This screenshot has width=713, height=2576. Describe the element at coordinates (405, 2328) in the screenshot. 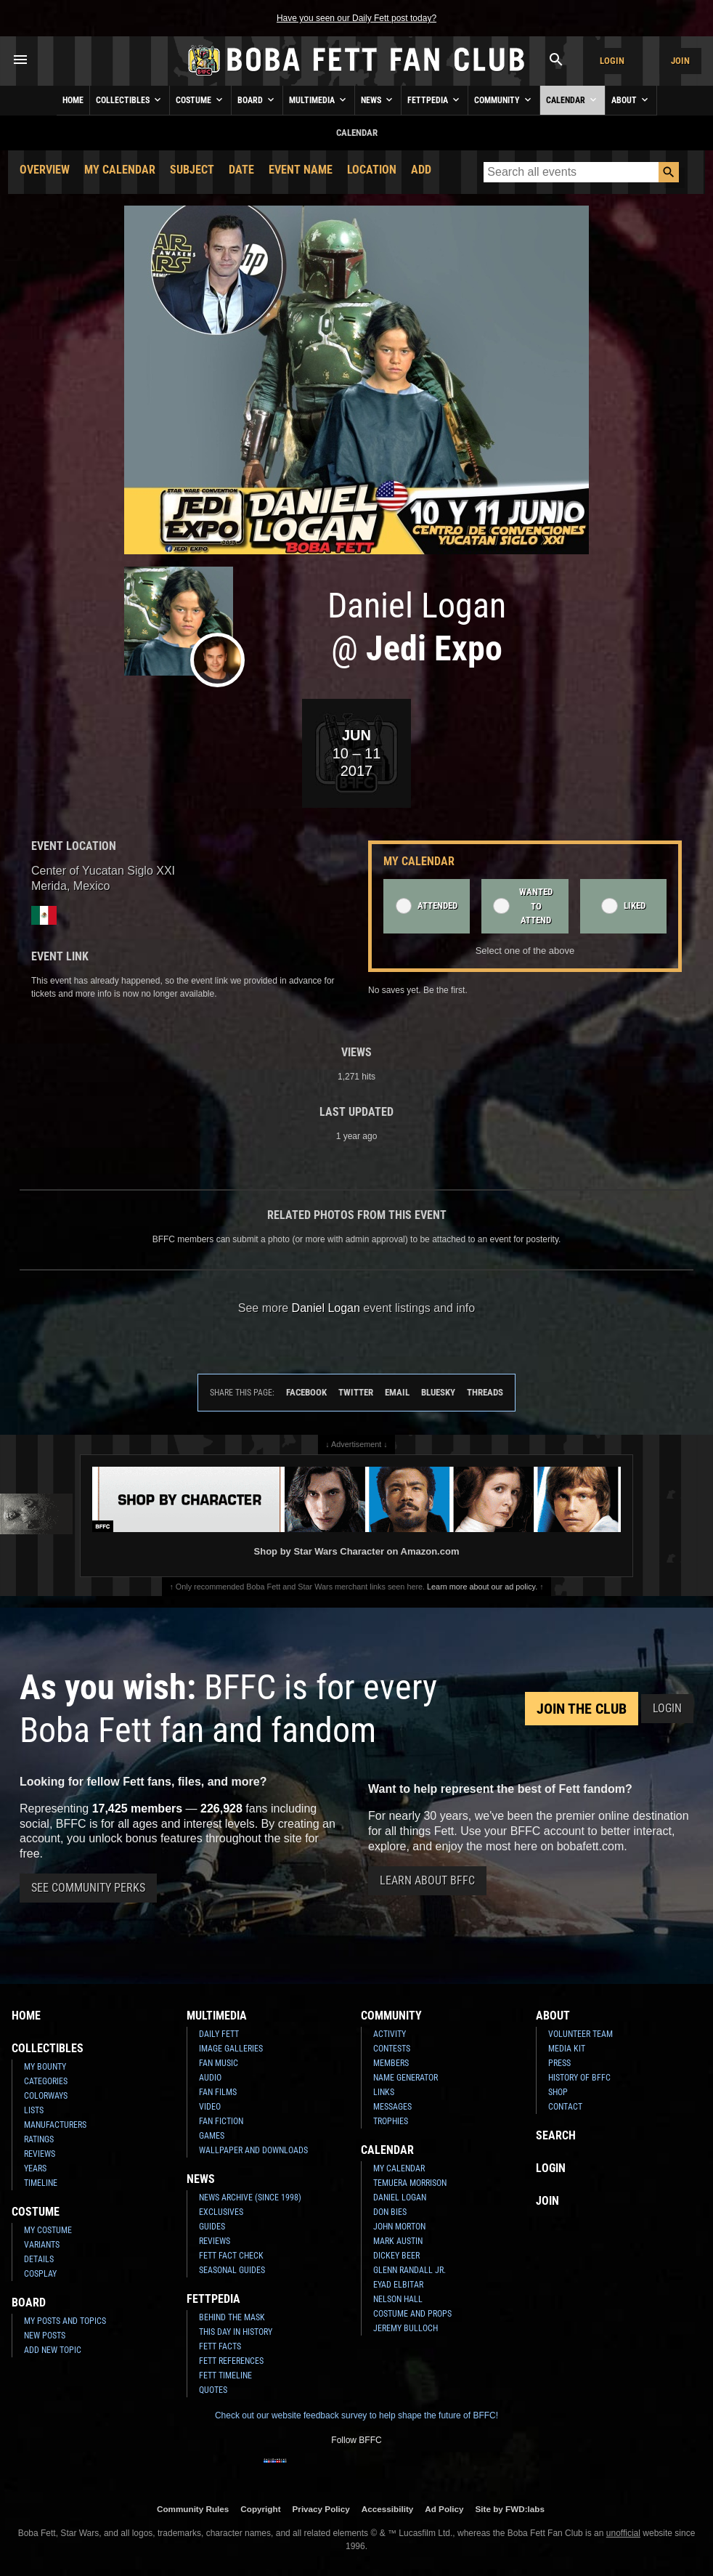

I see `Jeremy Bulloch` at that location.